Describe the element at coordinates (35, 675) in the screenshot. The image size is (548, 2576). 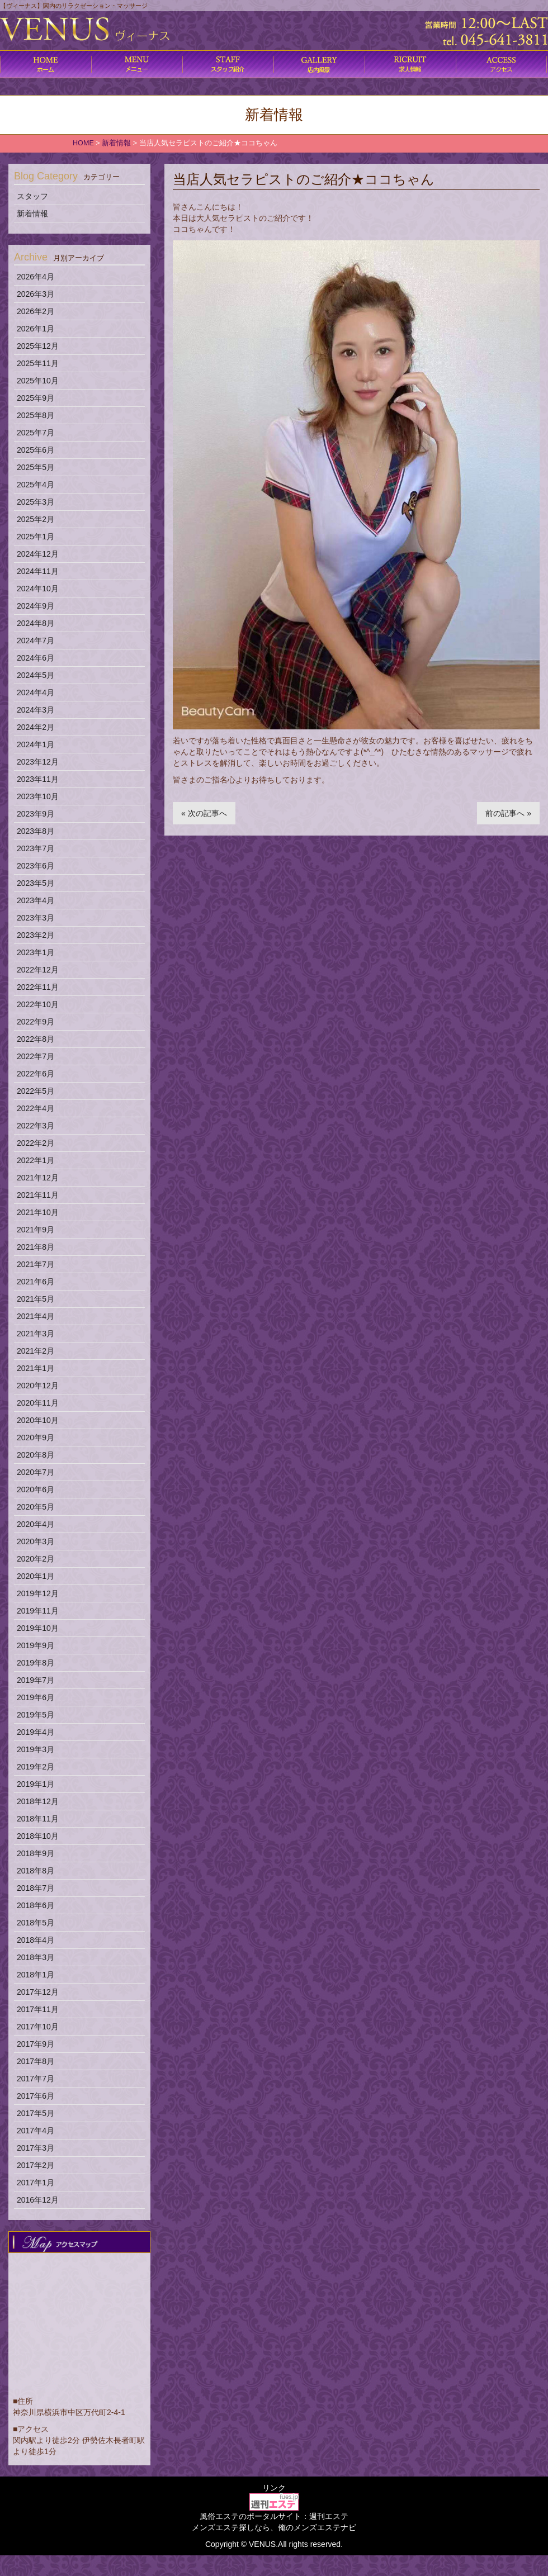
I see `2024年5月` at that location.